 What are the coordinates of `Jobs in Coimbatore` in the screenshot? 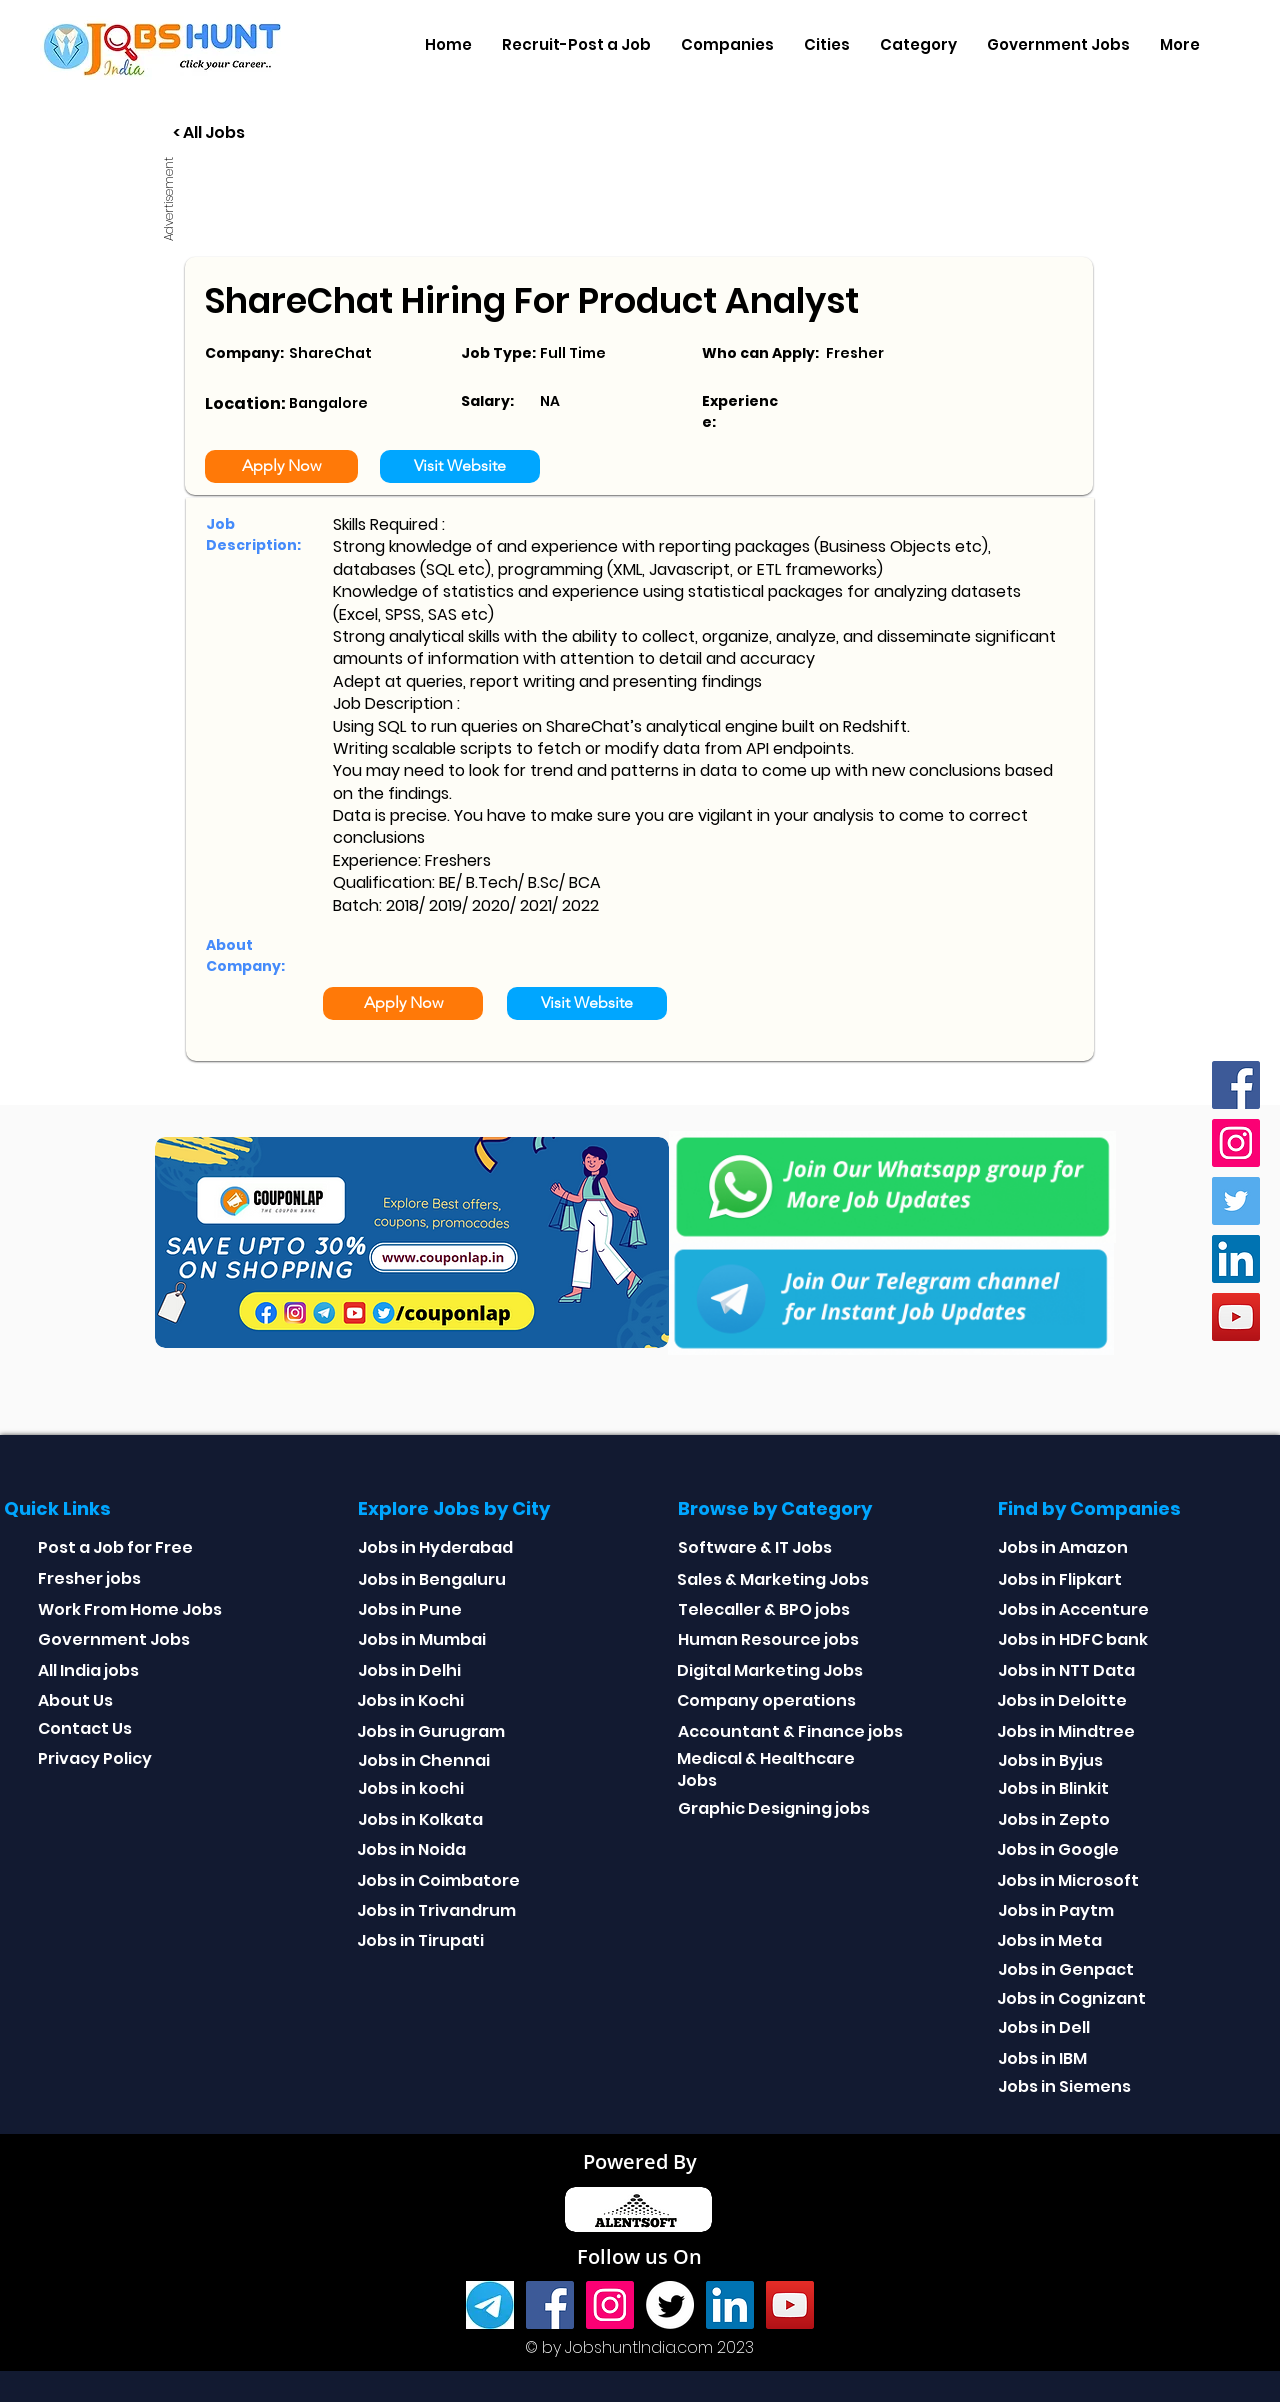 It's located at (438, 1880).